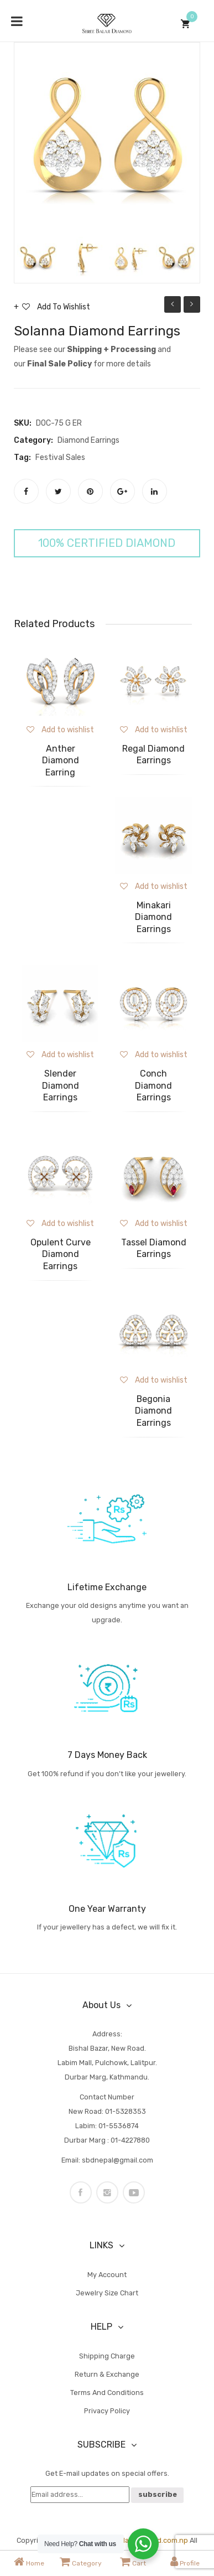  What do you see at coordinates (29, 2561) in the screenshot?
I see `Home` at bounding box center [29, 2561].